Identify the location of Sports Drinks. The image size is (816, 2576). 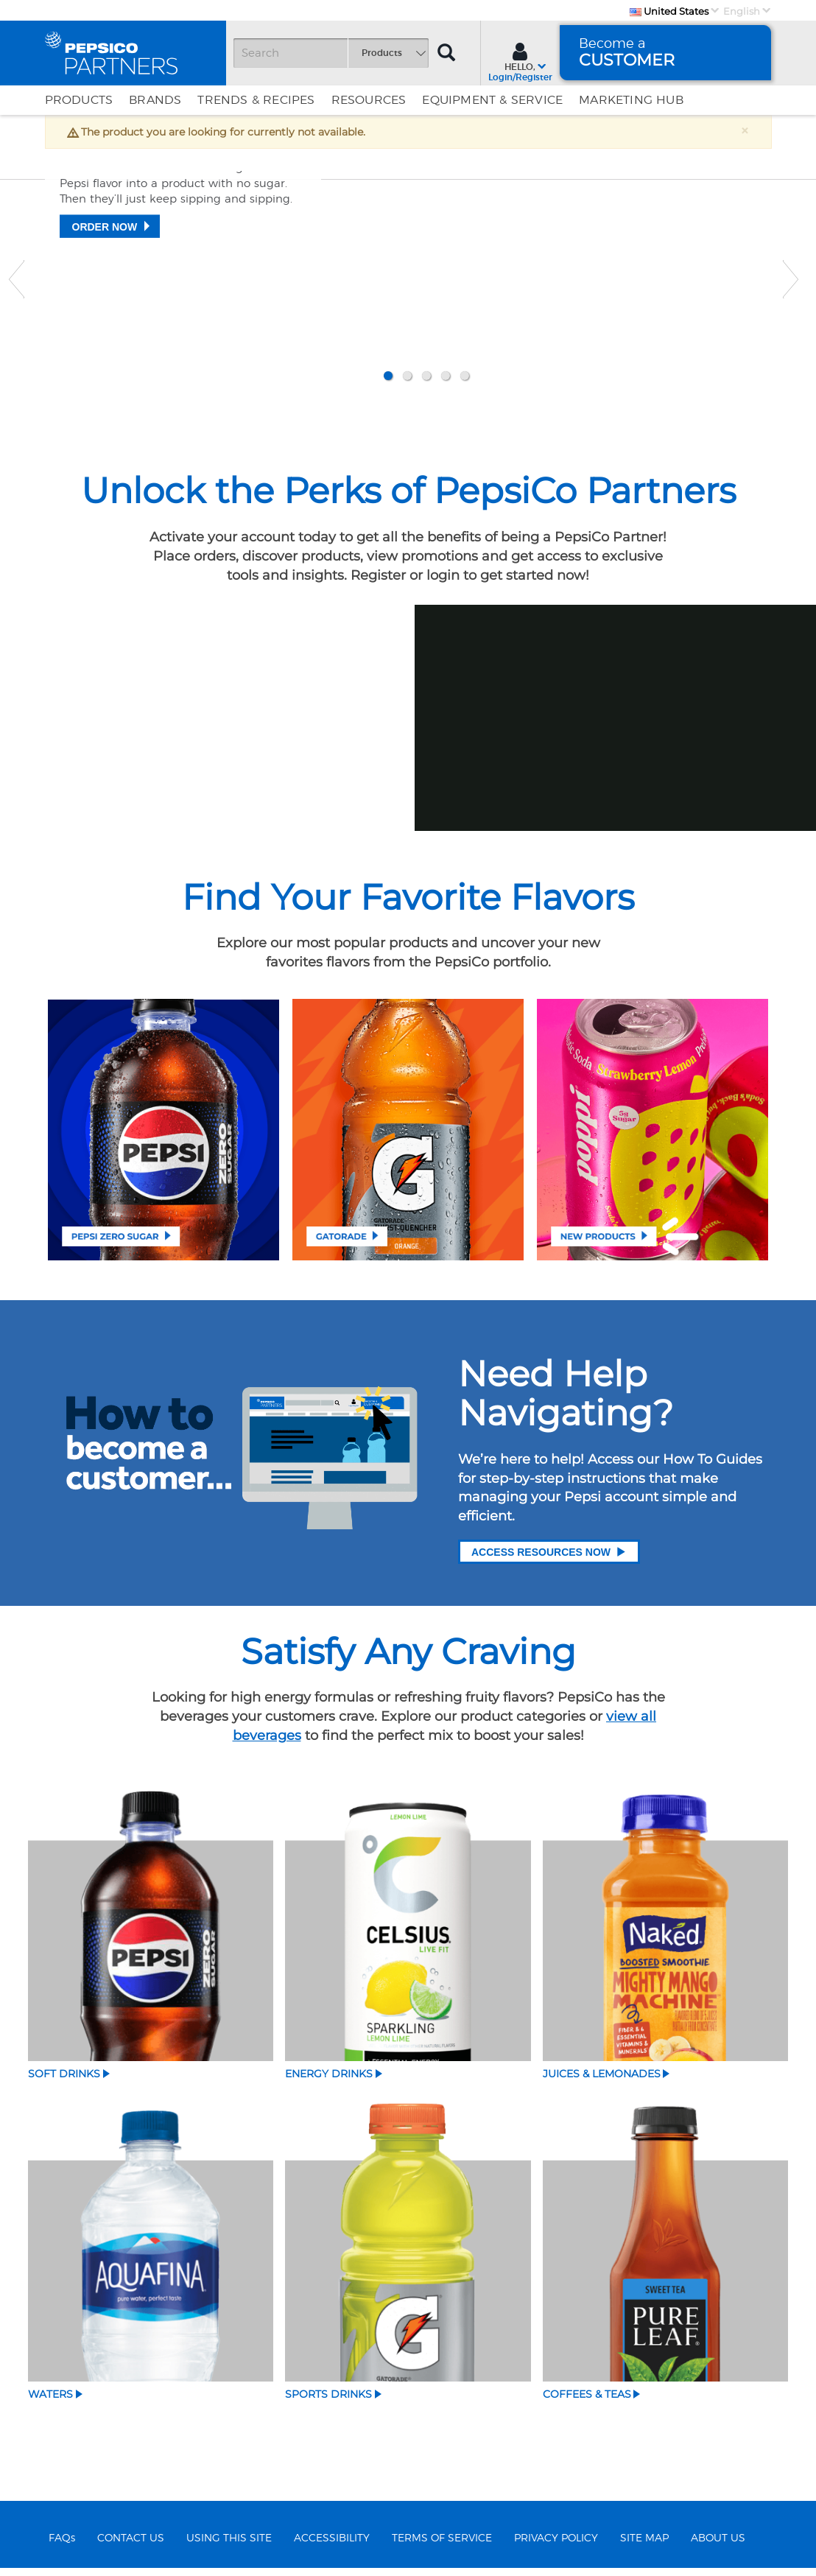
(328, 2400).